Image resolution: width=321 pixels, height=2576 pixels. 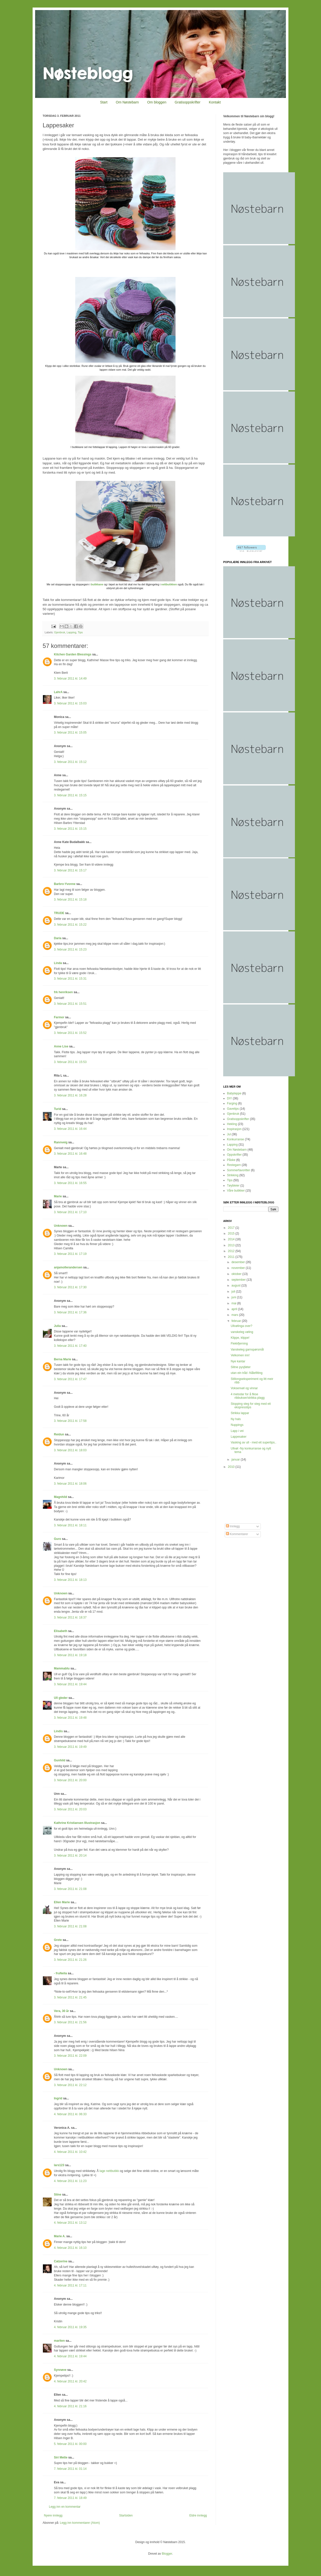 I want to click on 3. februar 2011 kl. 18:37, so click(x=70, y=1617).